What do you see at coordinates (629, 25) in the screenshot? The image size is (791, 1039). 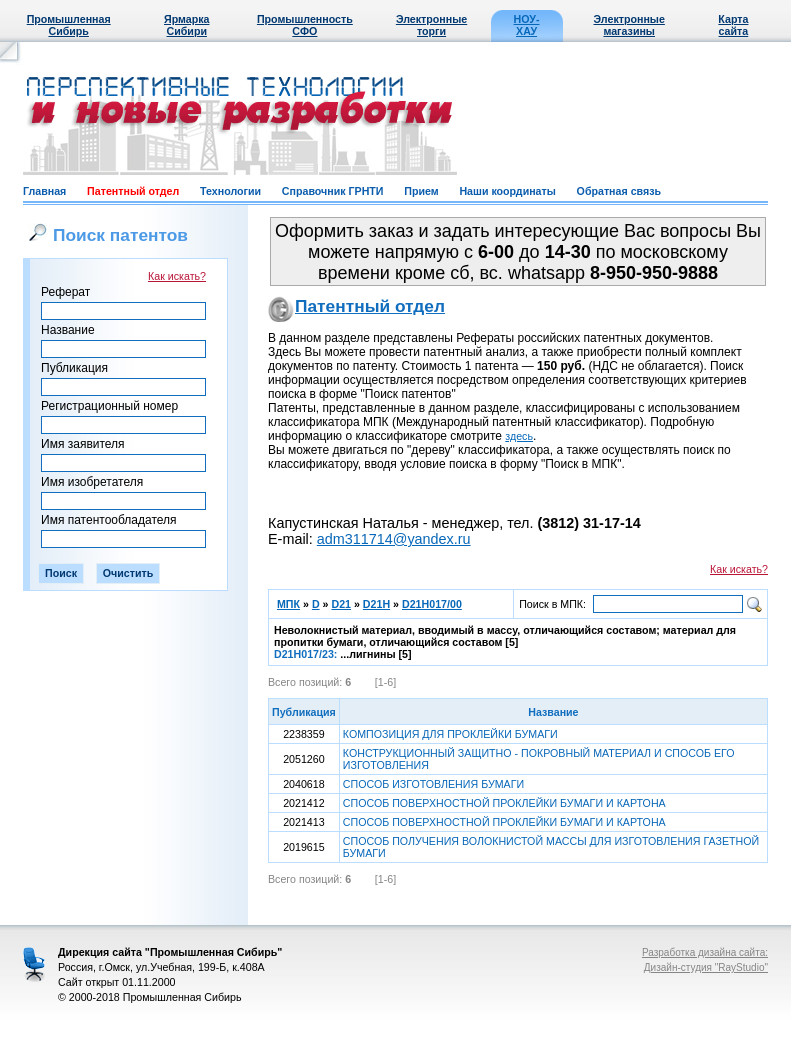 I see `Электронные магазины` at bounding box center [629, 25].